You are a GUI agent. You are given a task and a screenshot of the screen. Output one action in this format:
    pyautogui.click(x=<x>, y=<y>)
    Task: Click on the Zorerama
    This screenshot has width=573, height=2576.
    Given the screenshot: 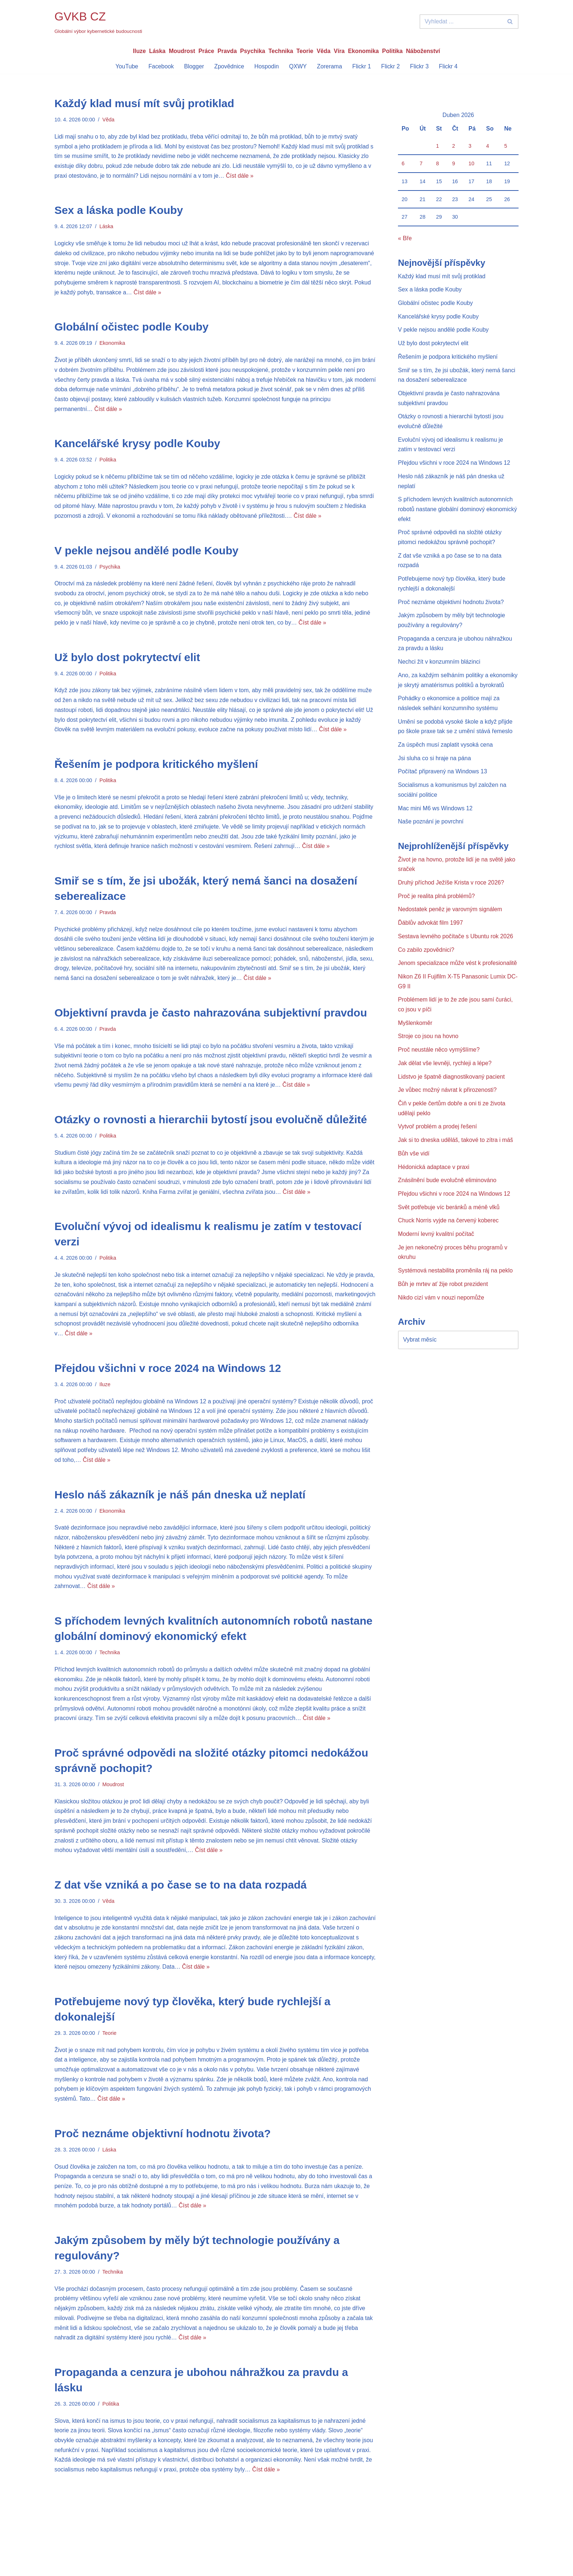 What is the action you would take?
    pyautogui.click(x=329, y=66)
    